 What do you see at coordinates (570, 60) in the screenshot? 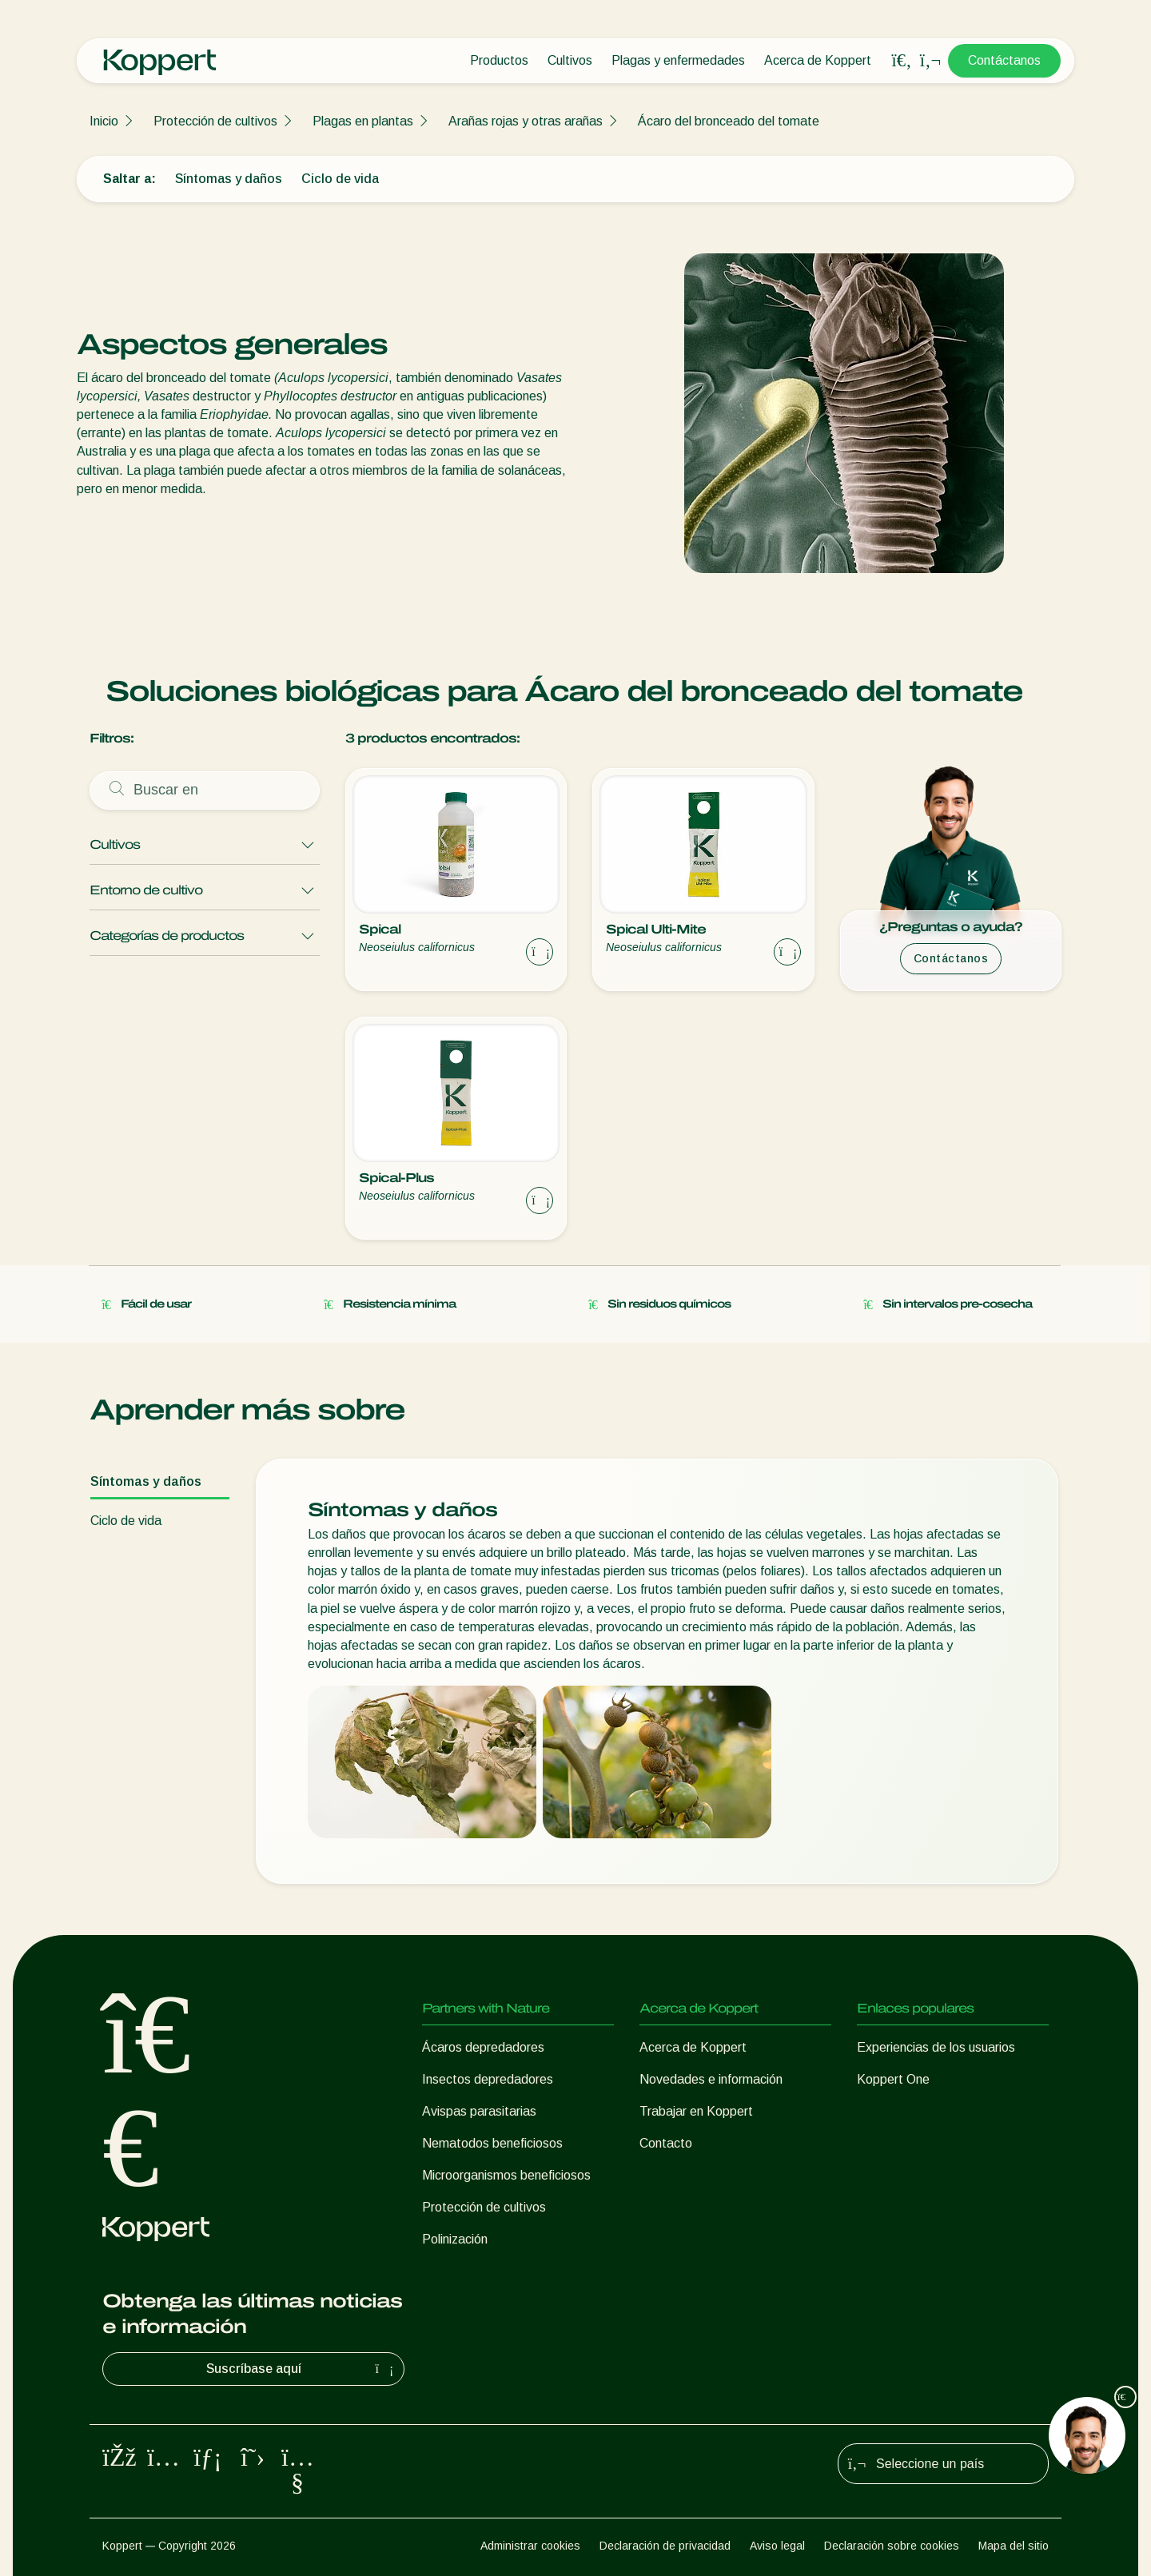
I see `Cultivos` at bounding box center [570, 60].